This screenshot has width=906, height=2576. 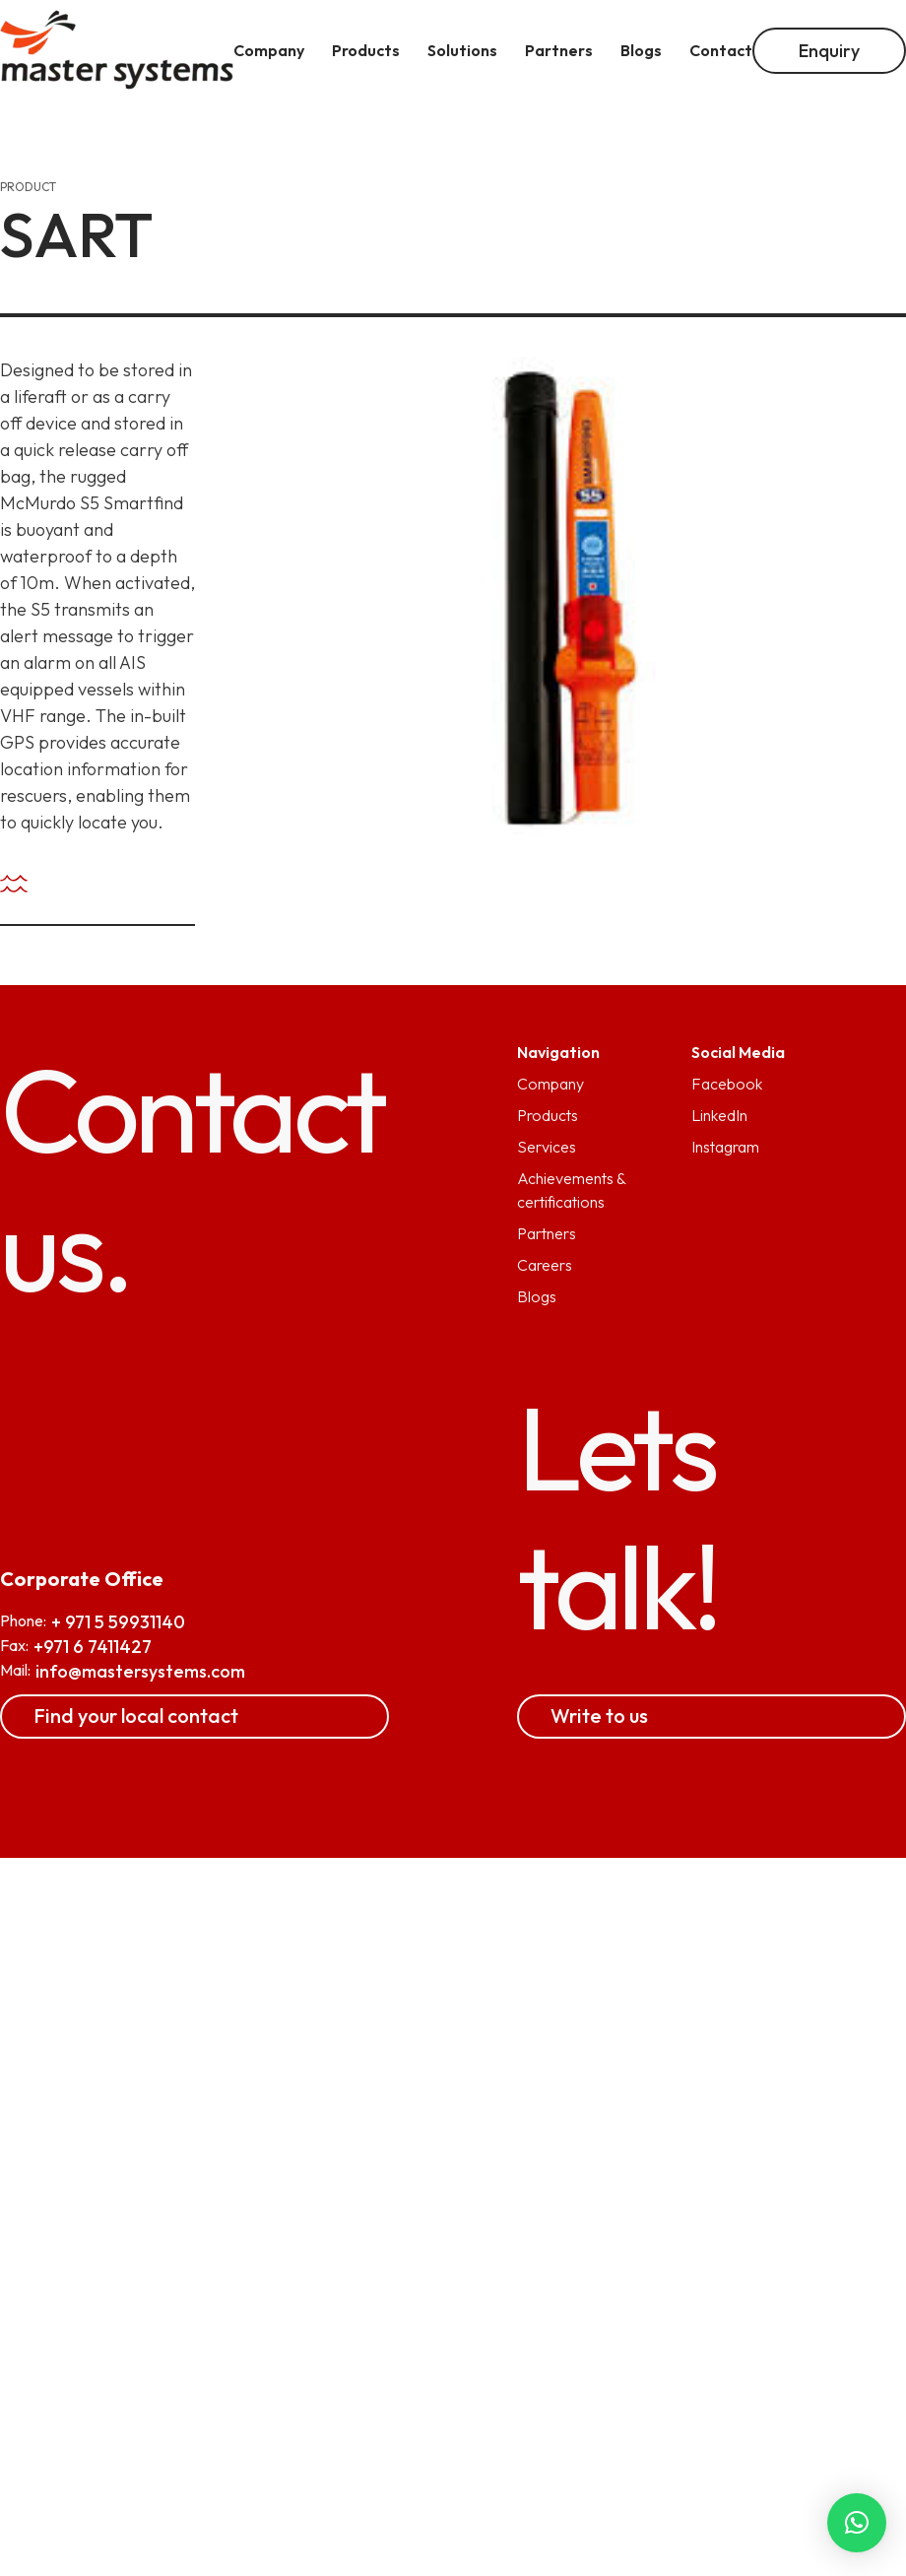 What do you see at coordinates (546, 1146) in the screenshot?
I see `Services` at bounding box center [546, 1146].